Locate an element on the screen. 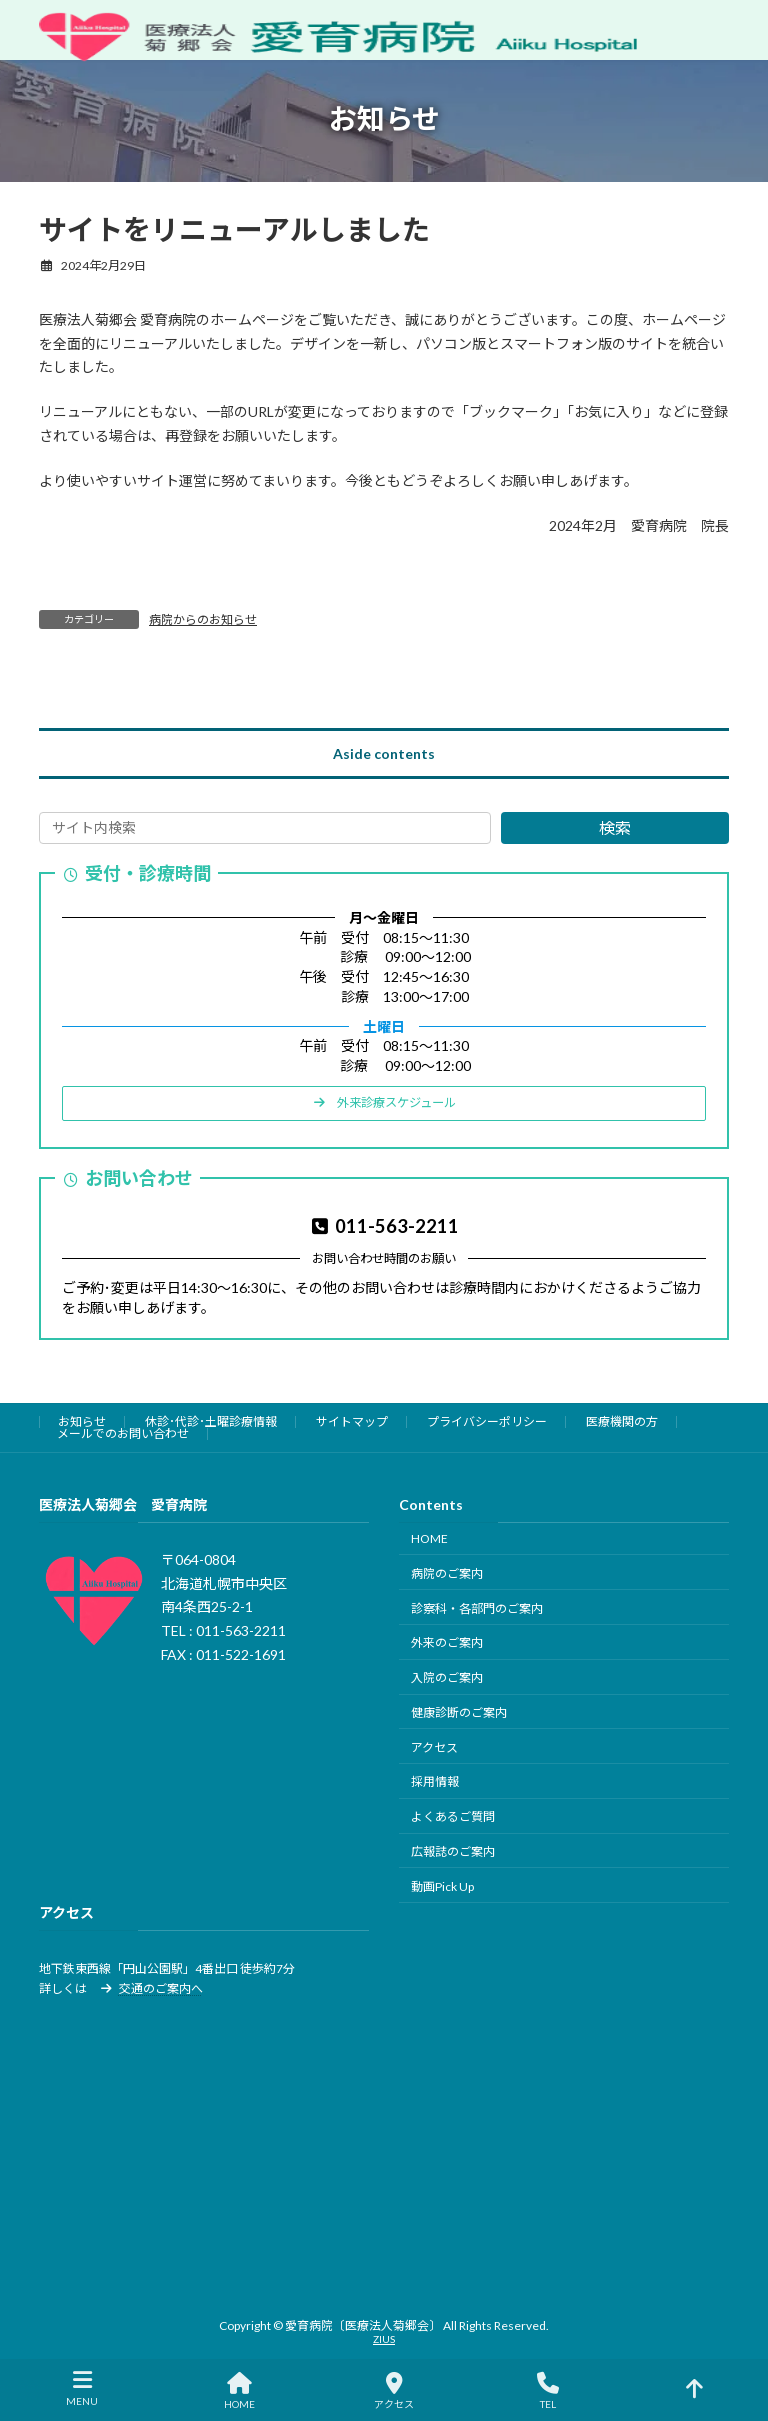  健康診断のご案内 is located at coordinates (459, 1712).